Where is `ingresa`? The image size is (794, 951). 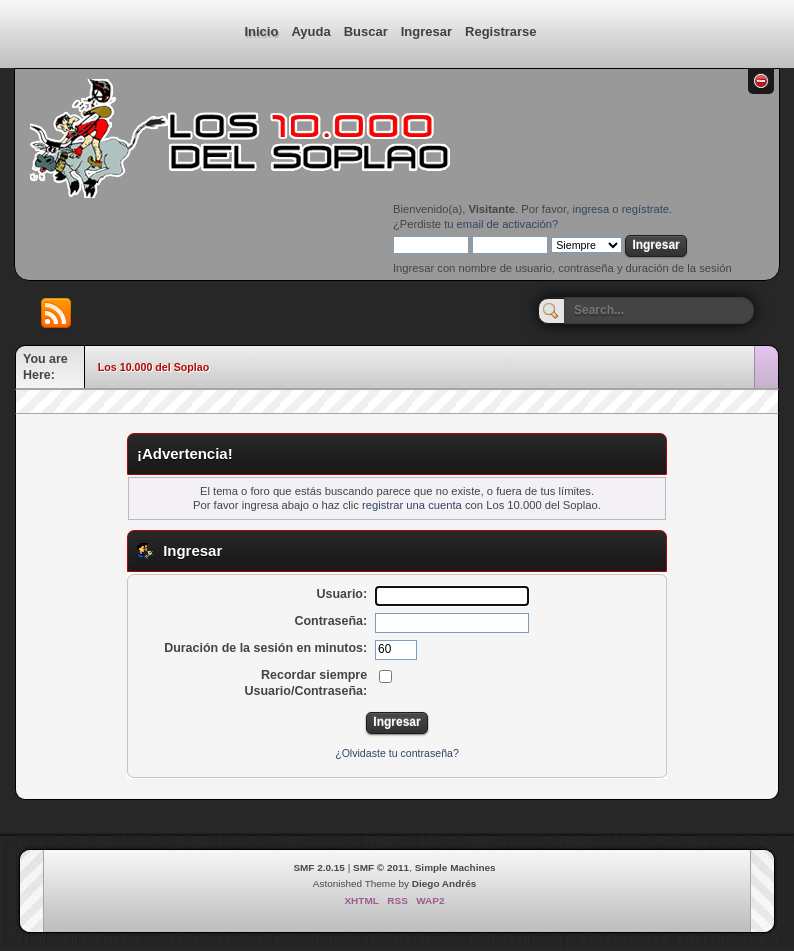 ingresa is located at coordinates (590, 209).